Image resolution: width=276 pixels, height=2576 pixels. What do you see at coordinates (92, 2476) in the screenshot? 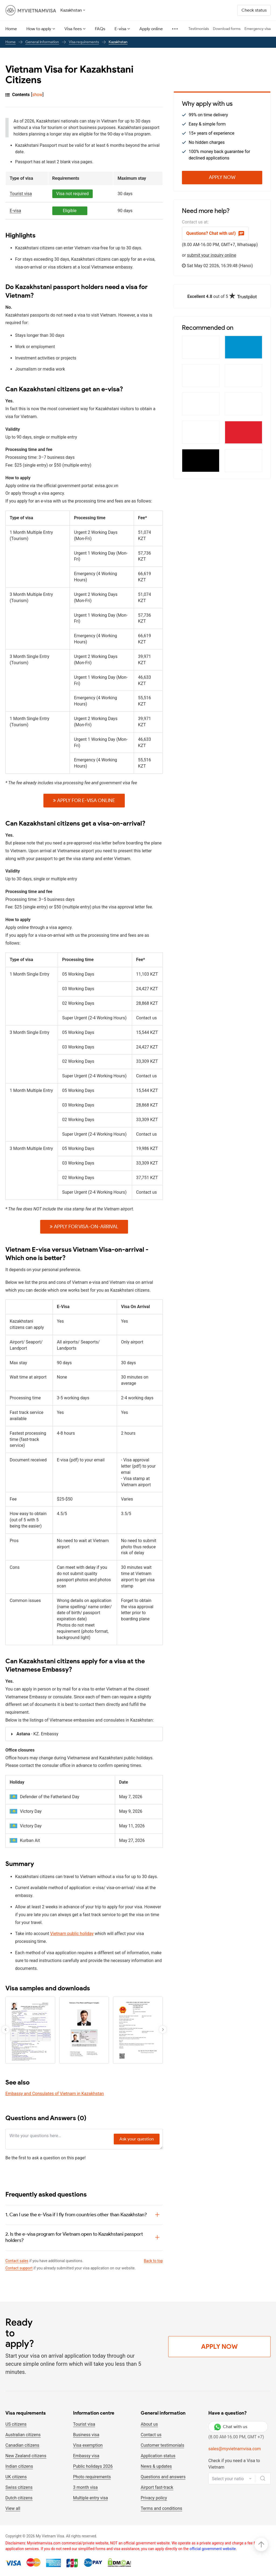
I see `Photo requirements` at bounding box center [92, 2476].